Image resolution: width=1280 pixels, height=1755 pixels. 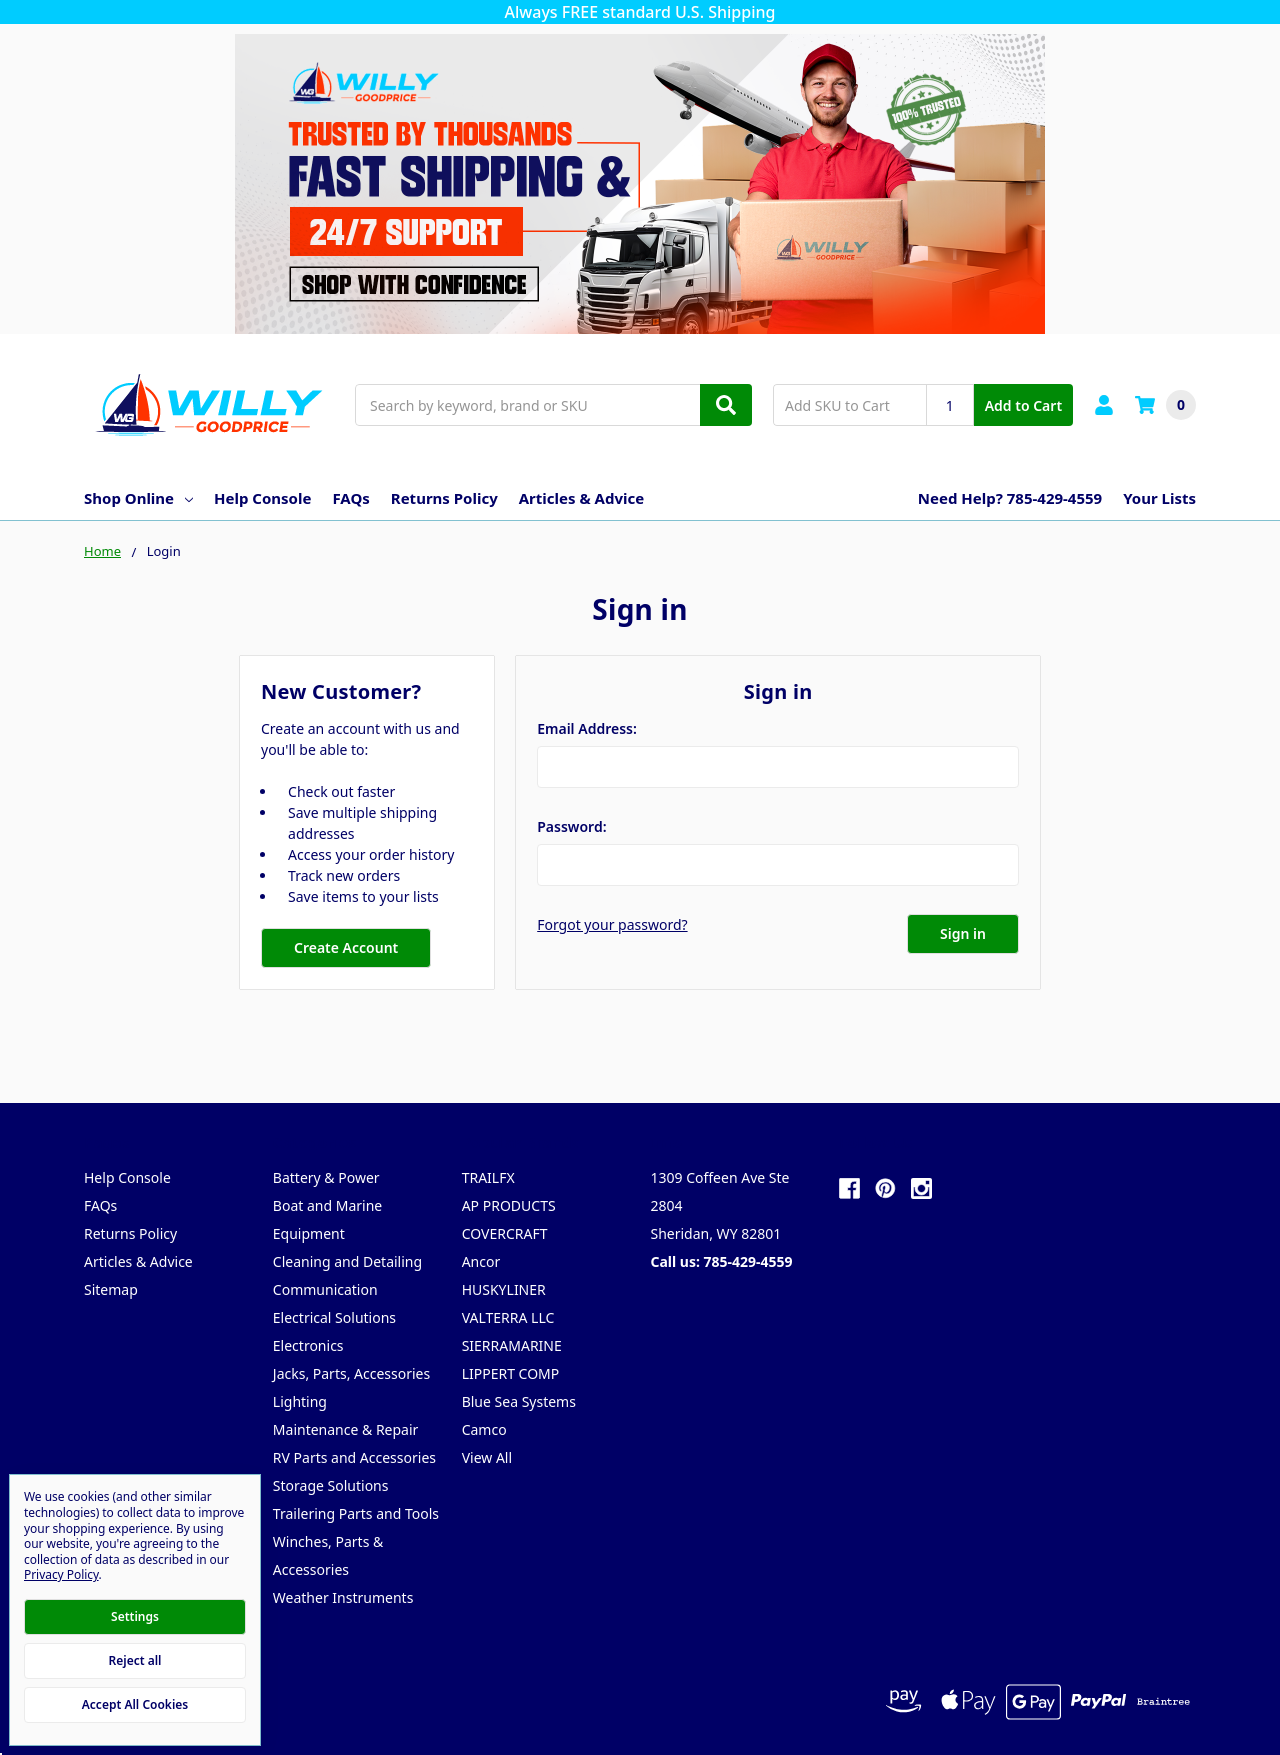 I want to click on Create Account, so click(x=346, y=947).